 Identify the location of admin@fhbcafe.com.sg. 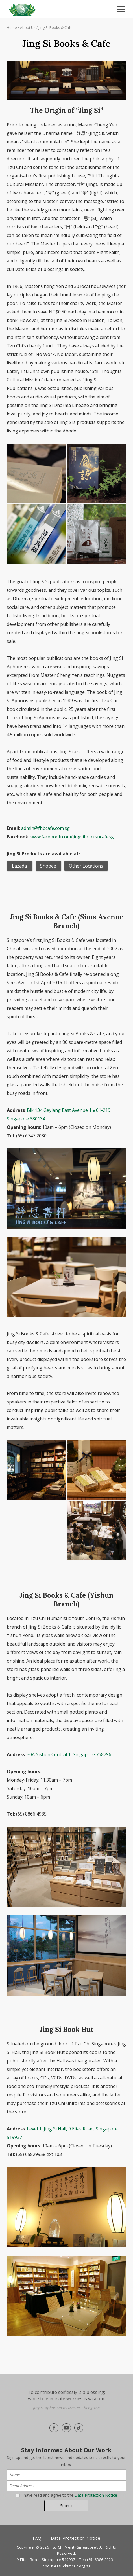
(45, 828).